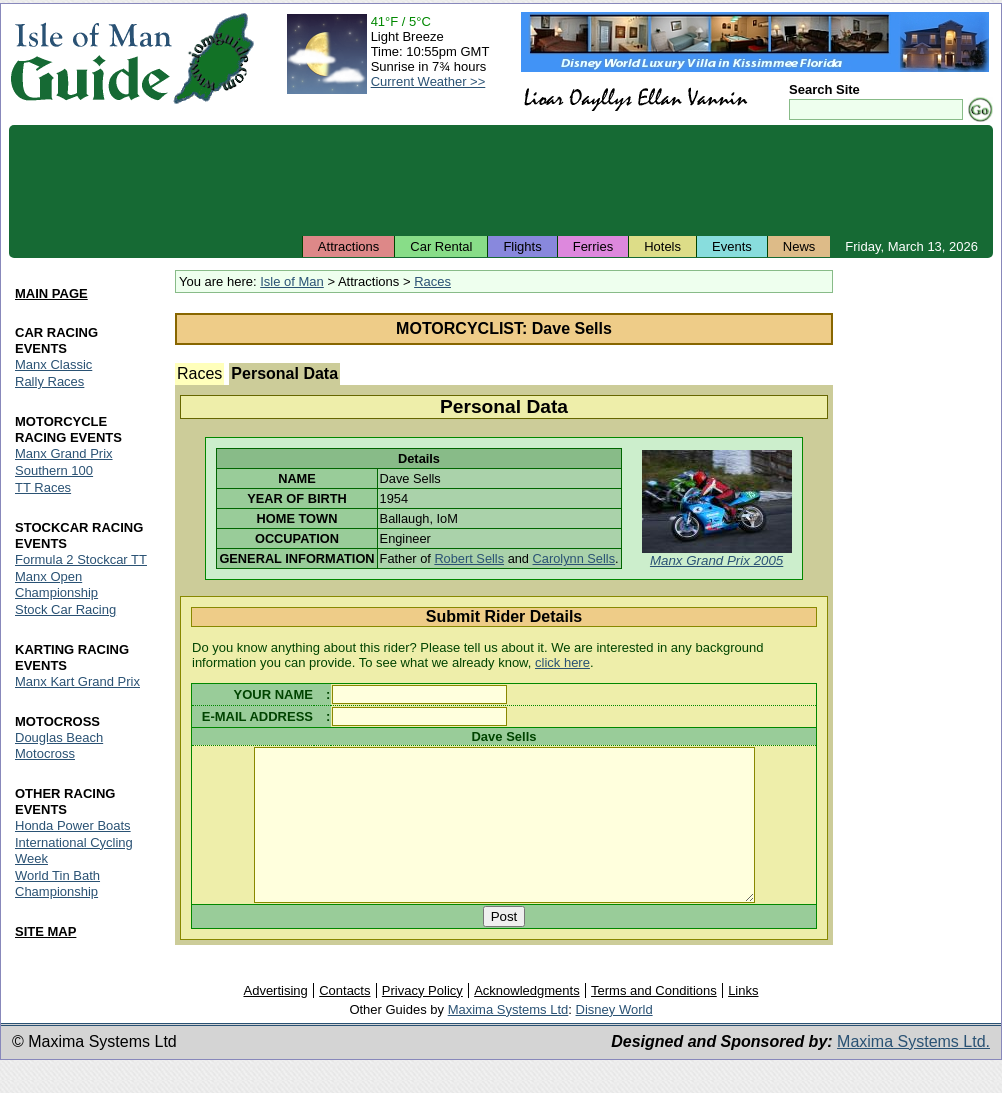 Image resolution: width=1002 pixels, height=1093 pixels. Describe the element at coordinates (574, 558) in the screenshot. I see `Carolynn Sells` at that location.